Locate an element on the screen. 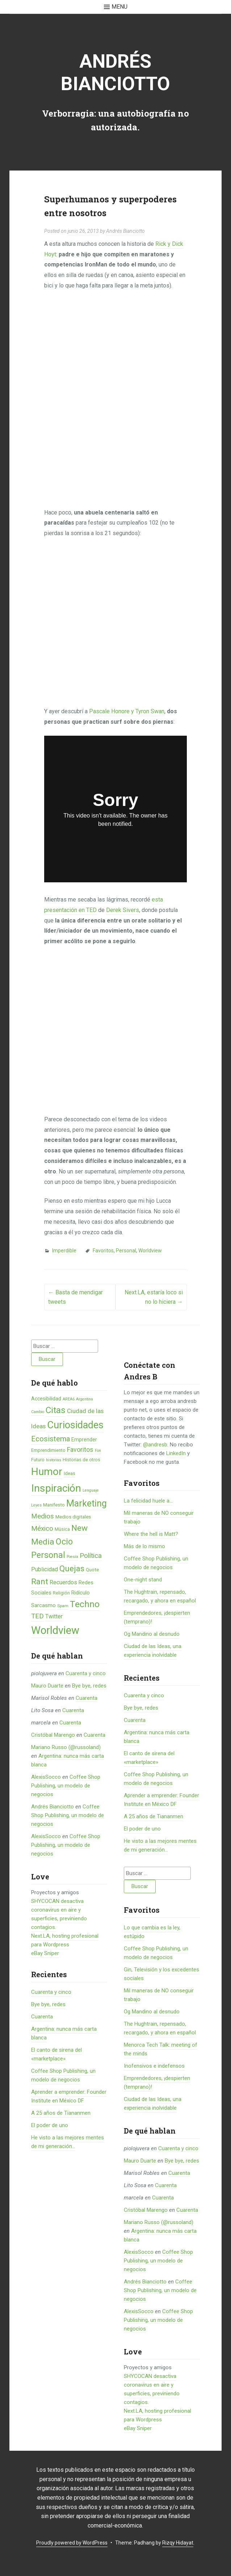  Sarcasmo [Sarcasmo (9 elementos)] is located at coordinates (43, 1605).